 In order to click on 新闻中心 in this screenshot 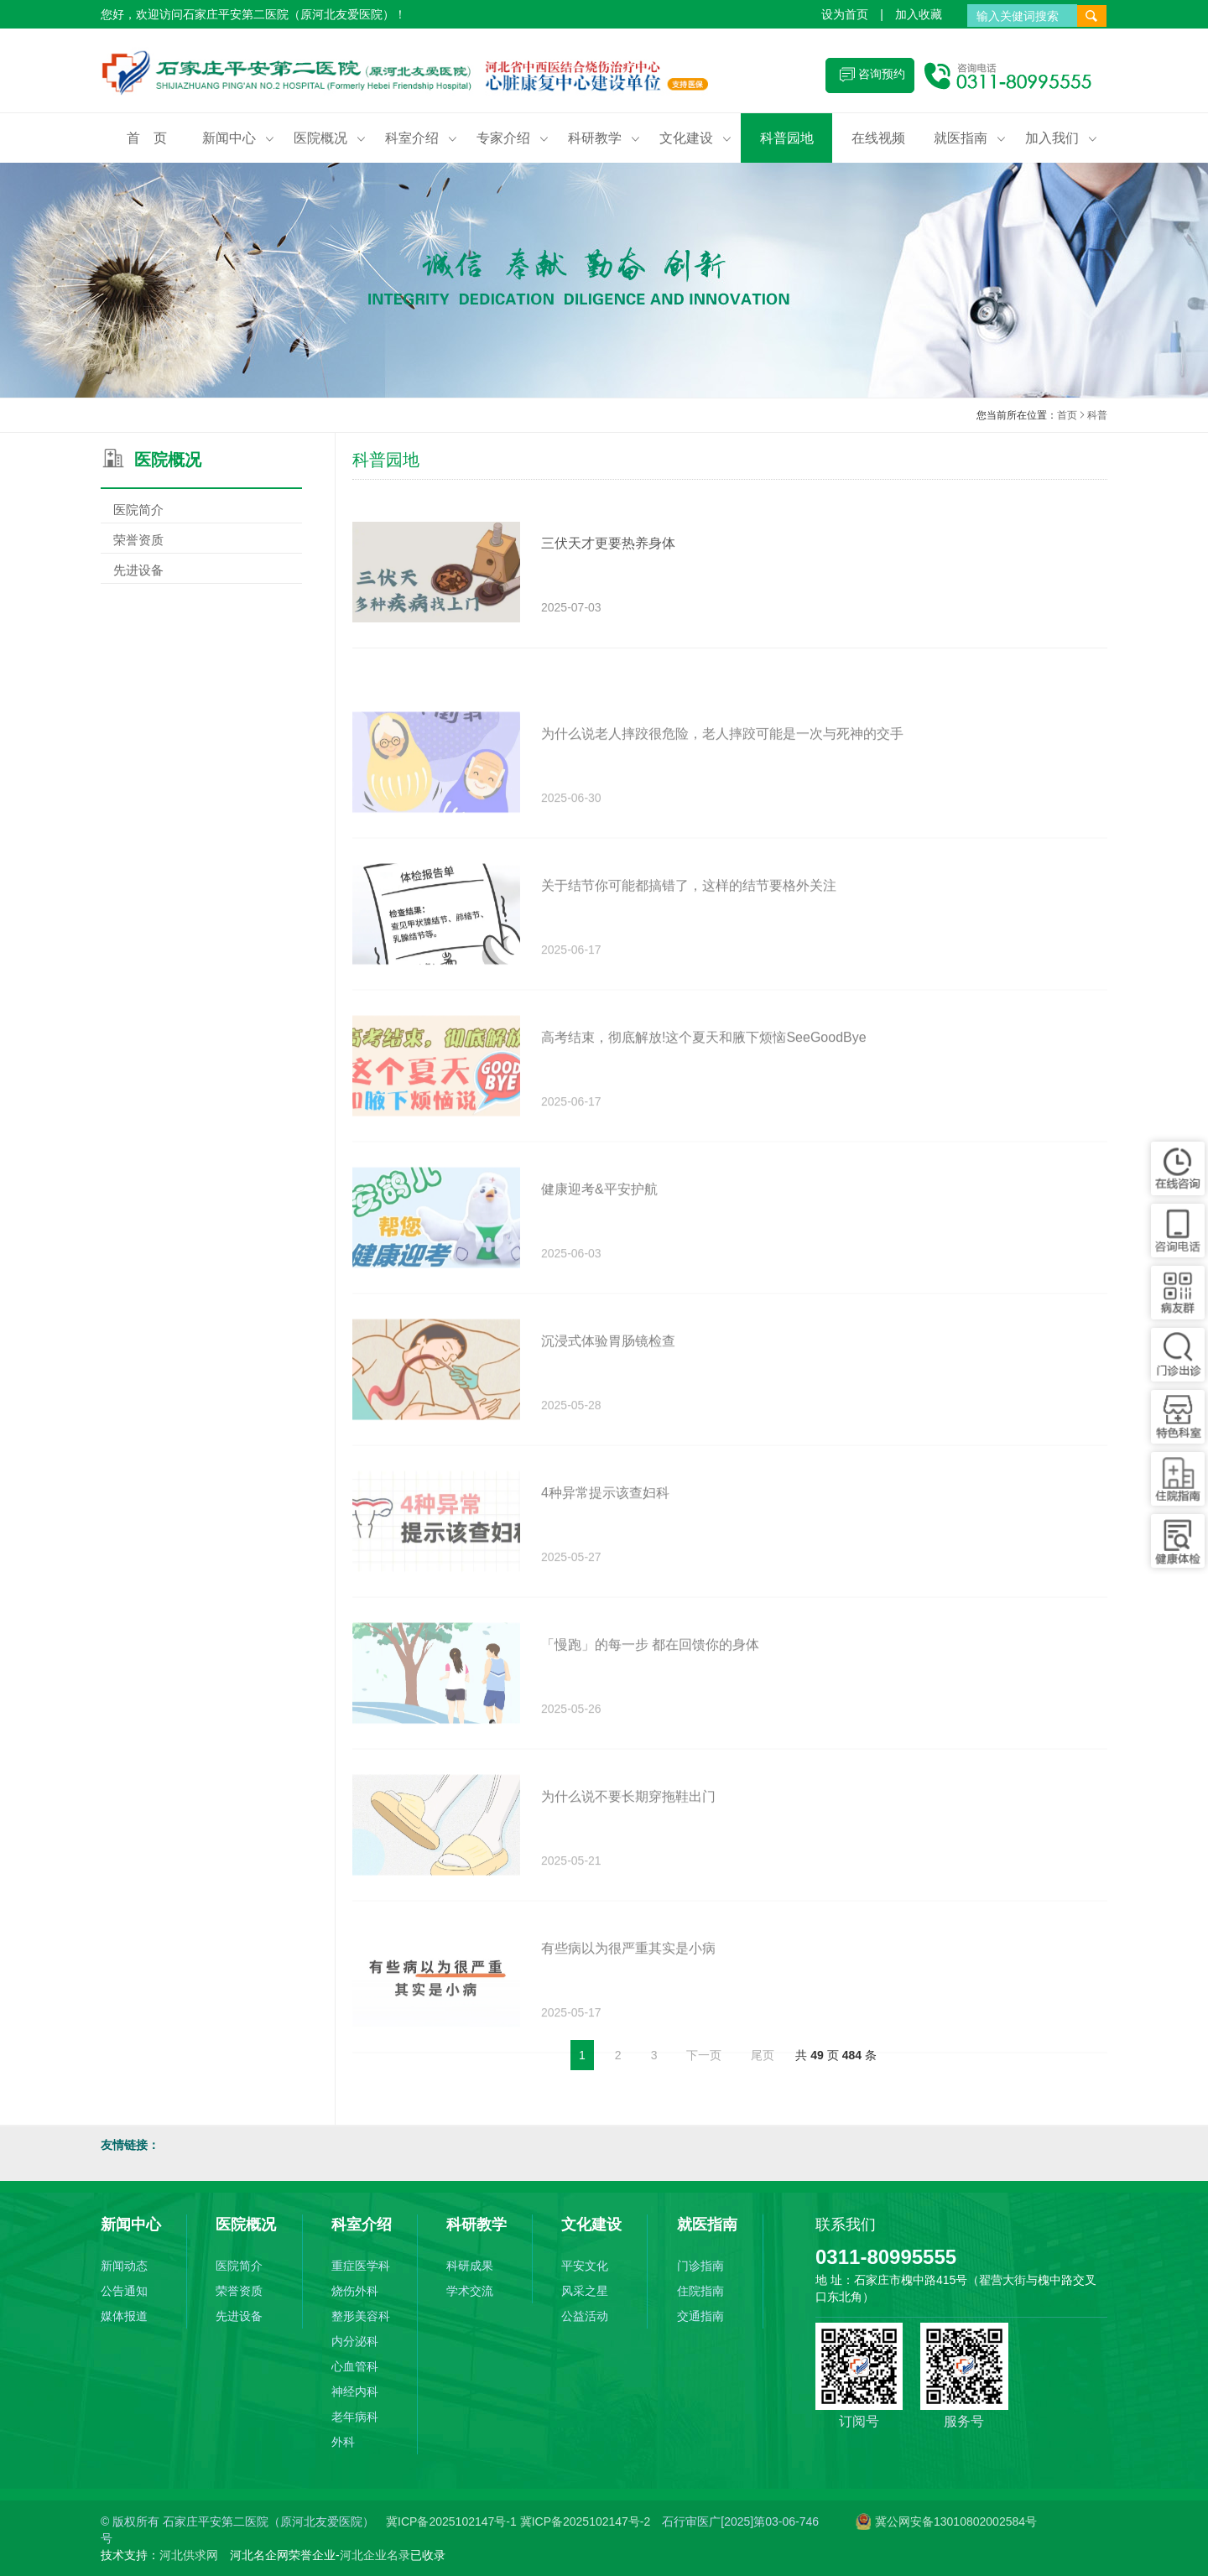, I will do `click(238, 138)`.